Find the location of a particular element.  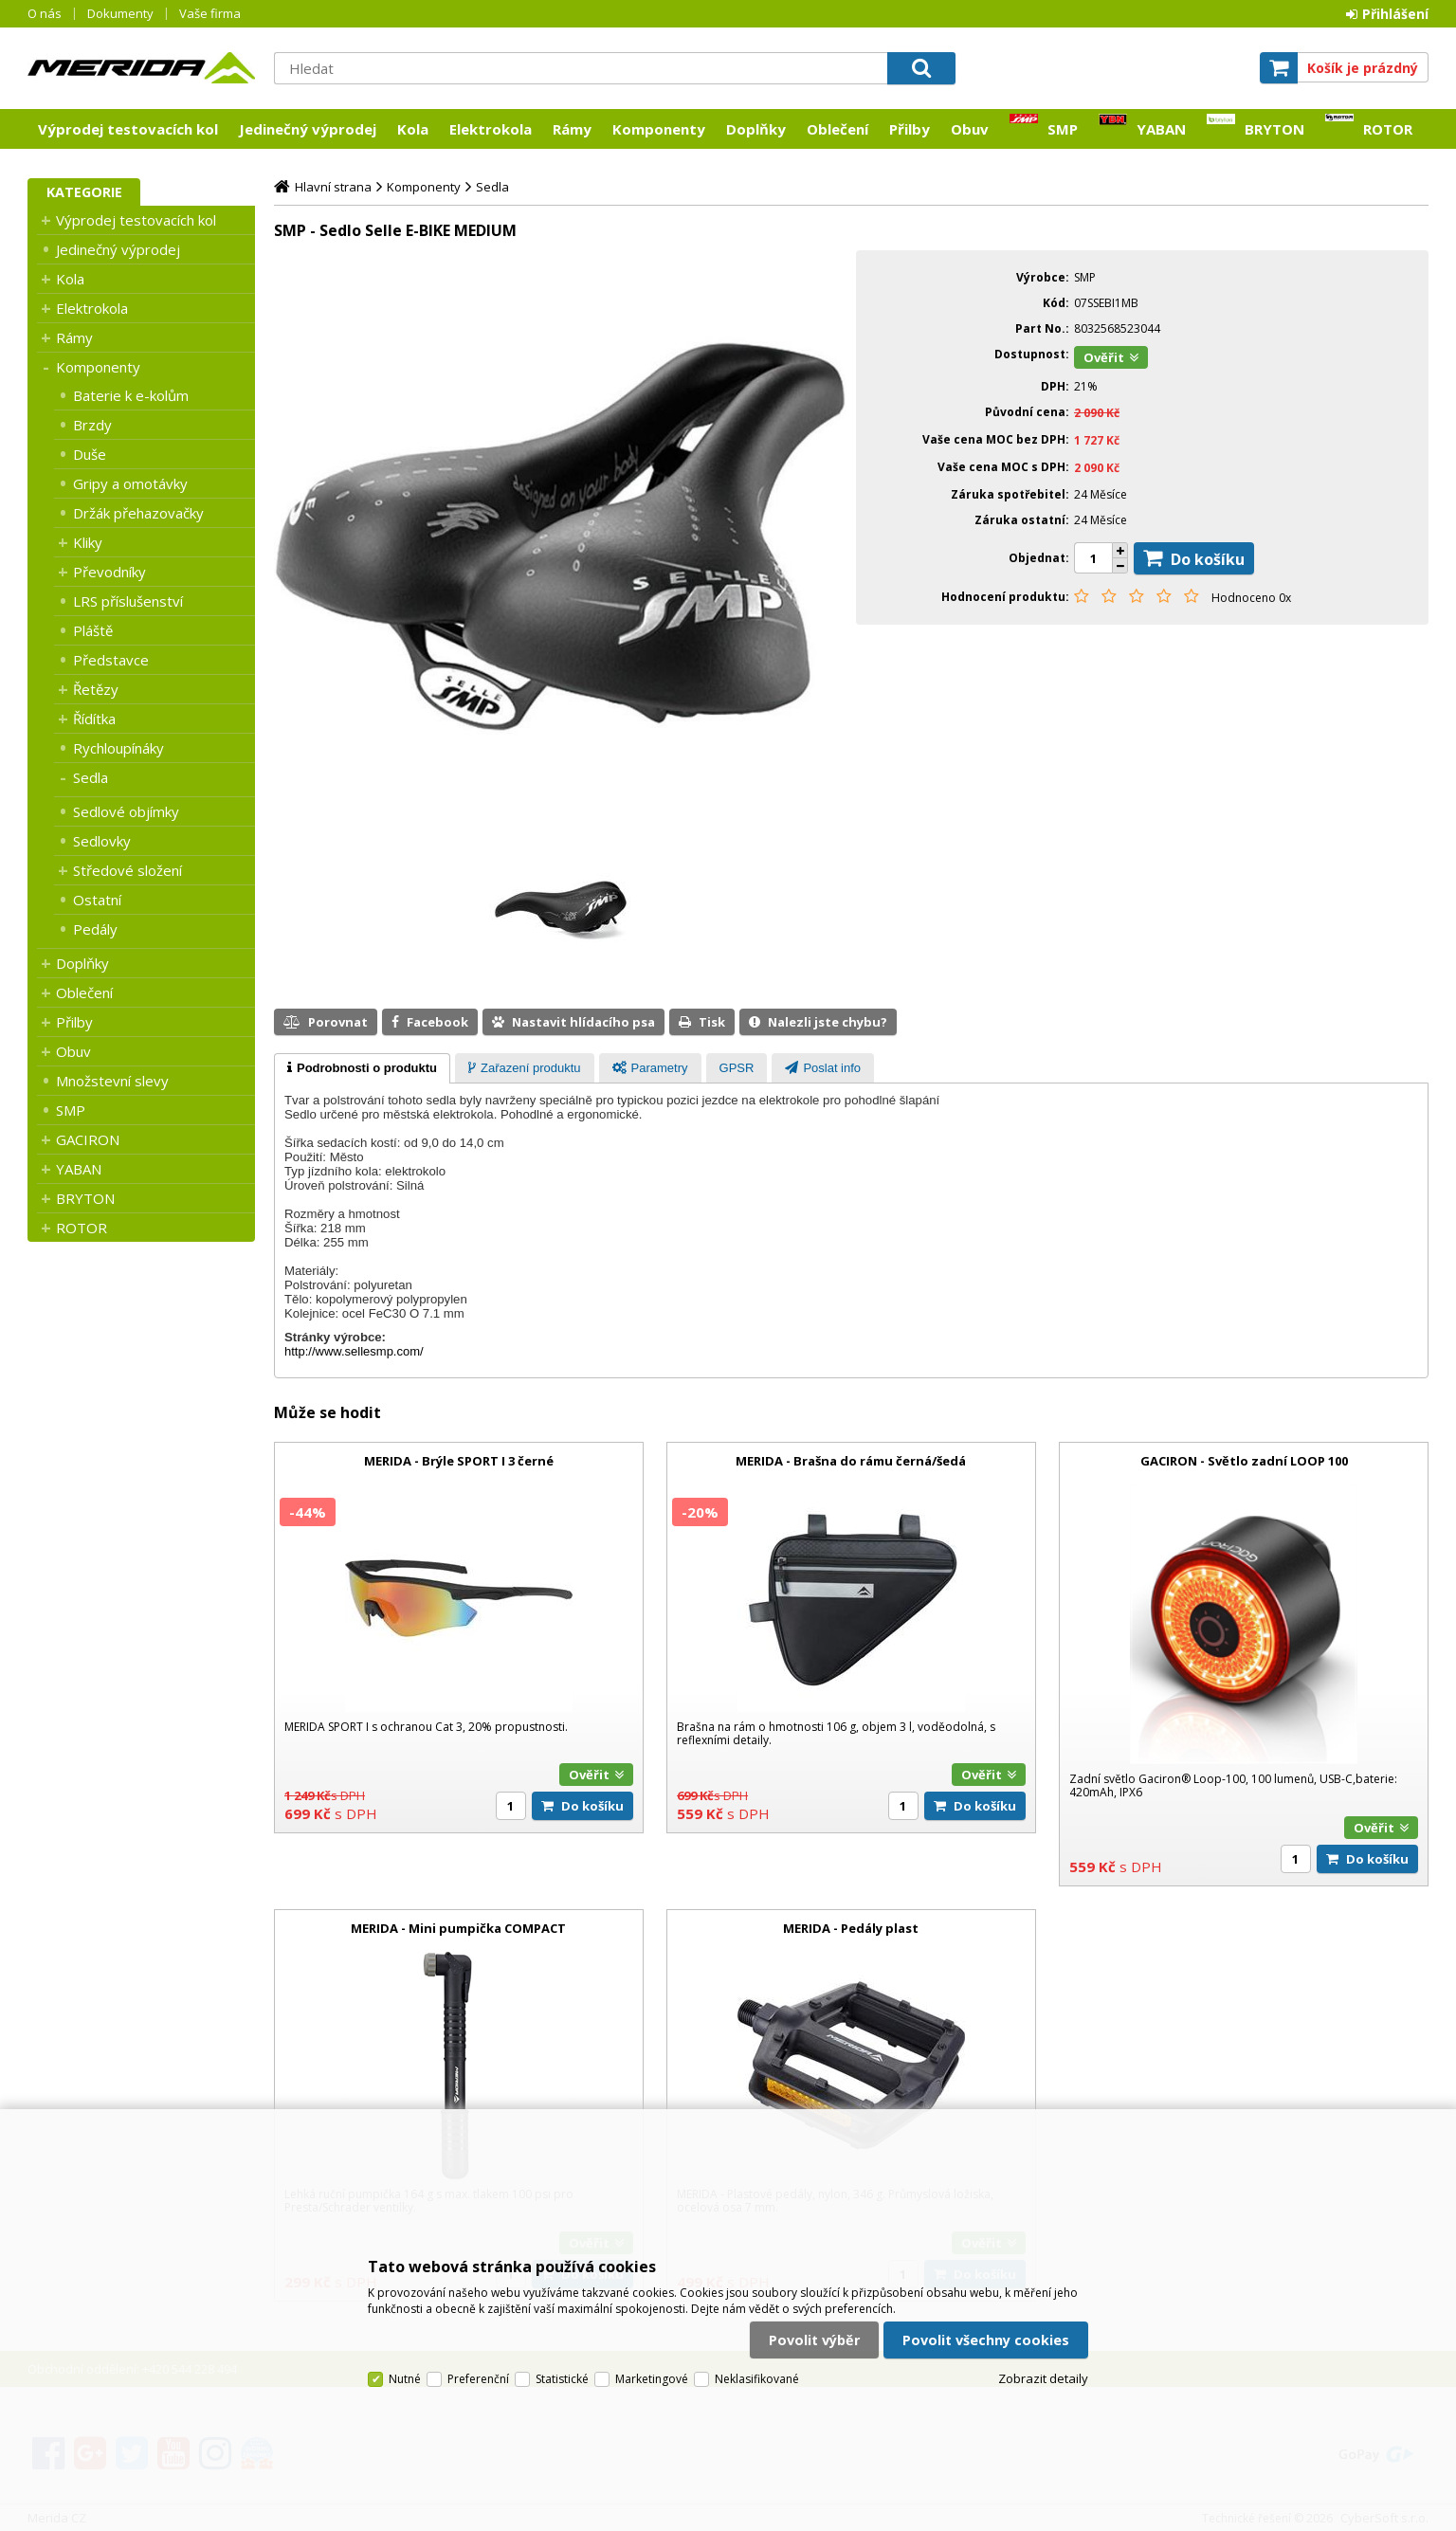

Duše is located at coordinates (89, 454).